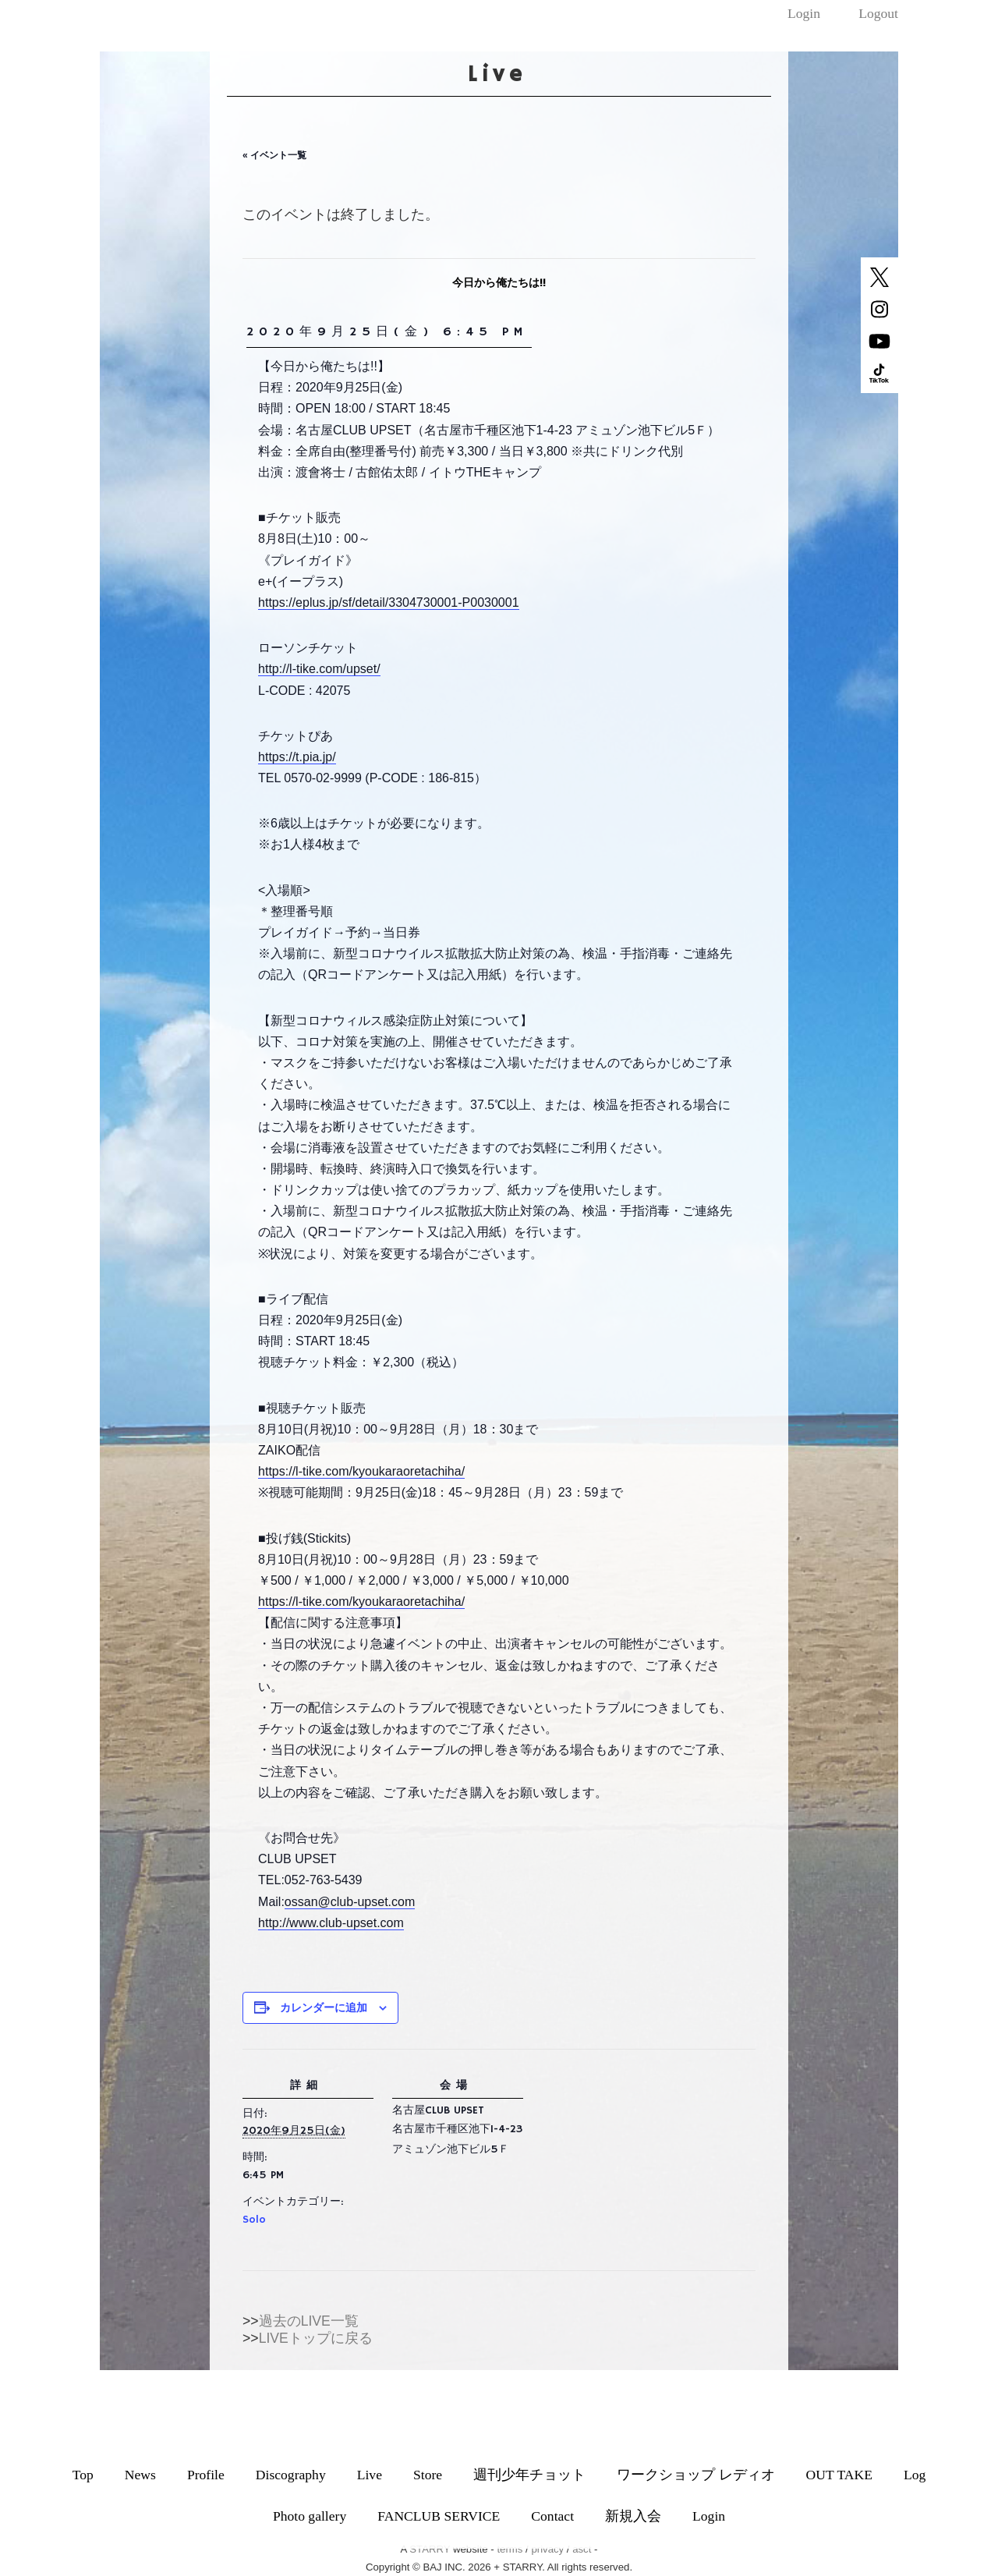  Describe the element at coordinates (350, 1901) in the screenshot. I see `ossan@club-upset.com` at that location.